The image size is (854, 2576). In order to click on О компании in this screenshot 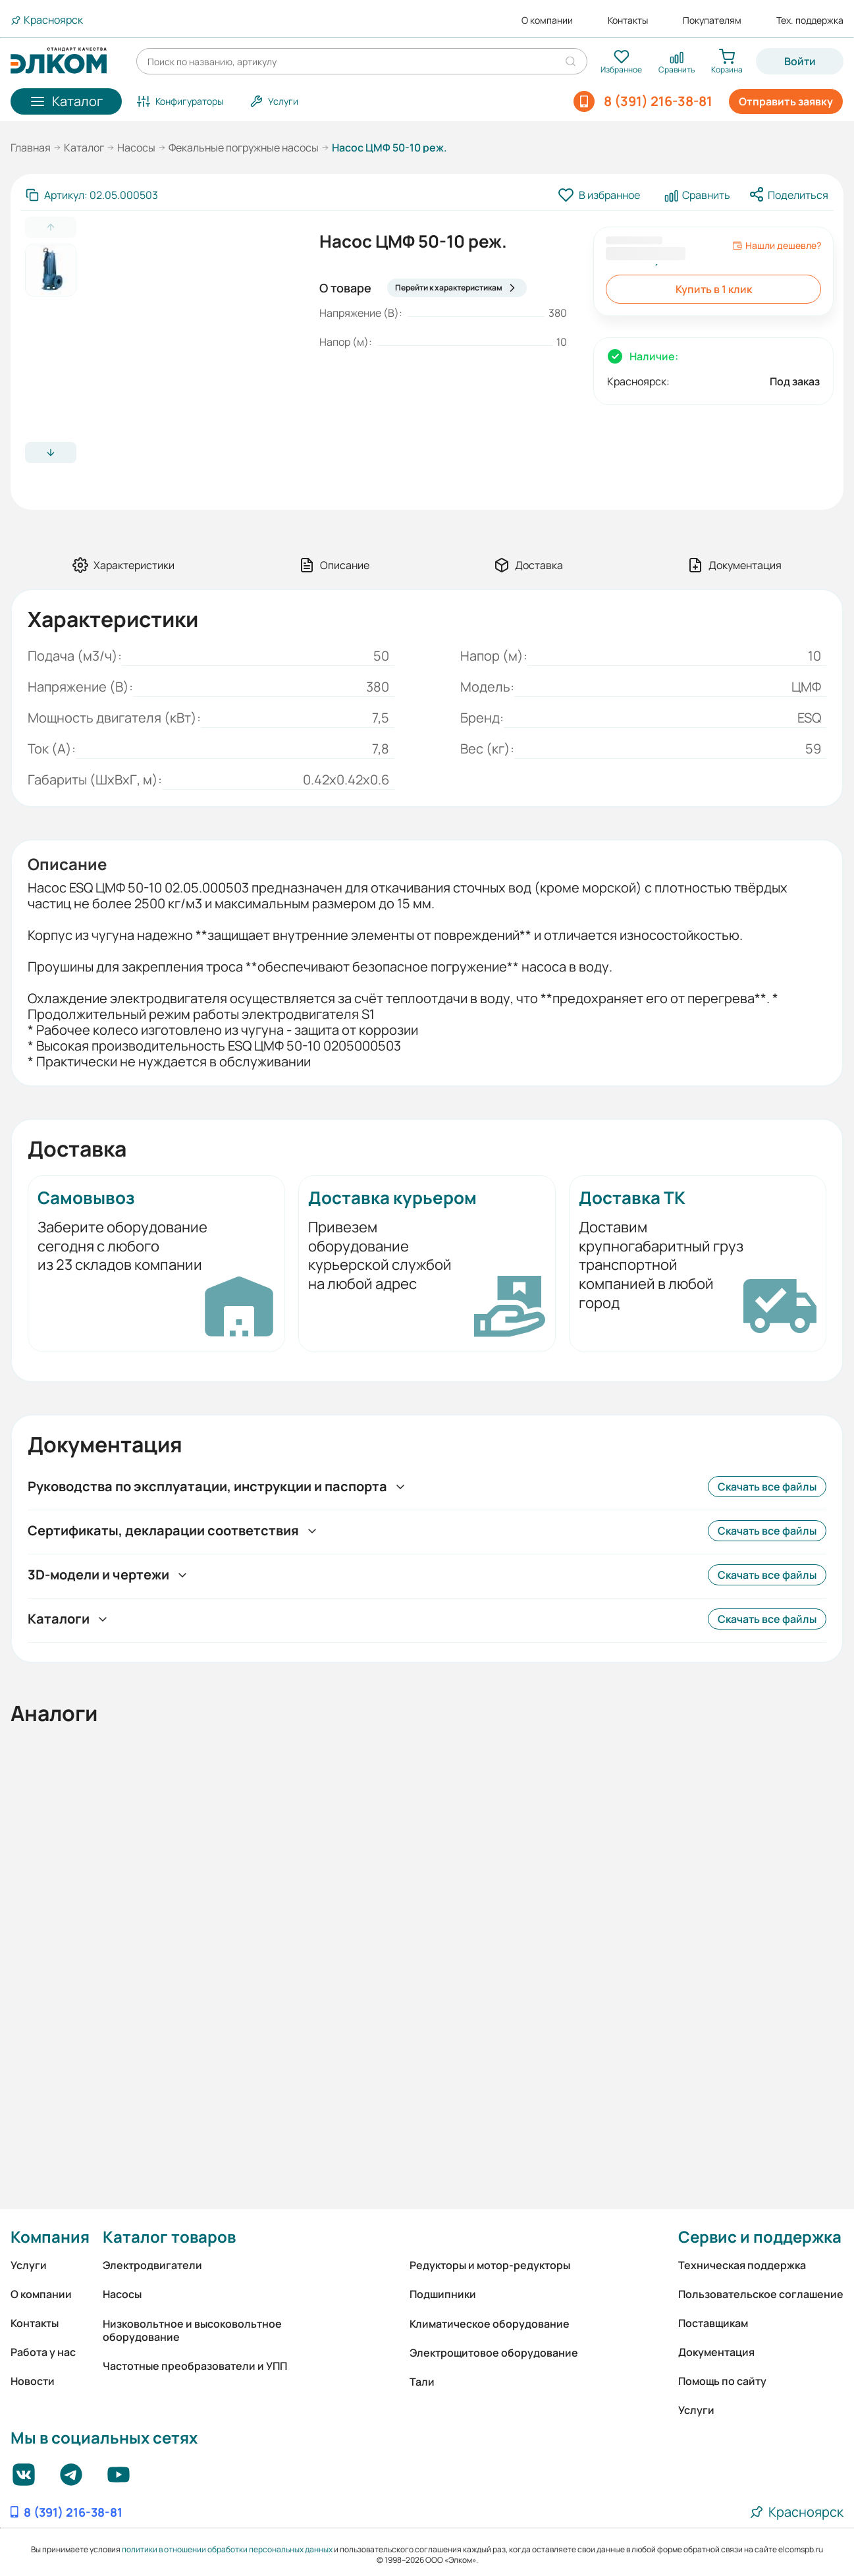, I will do `click(547, 20)`.